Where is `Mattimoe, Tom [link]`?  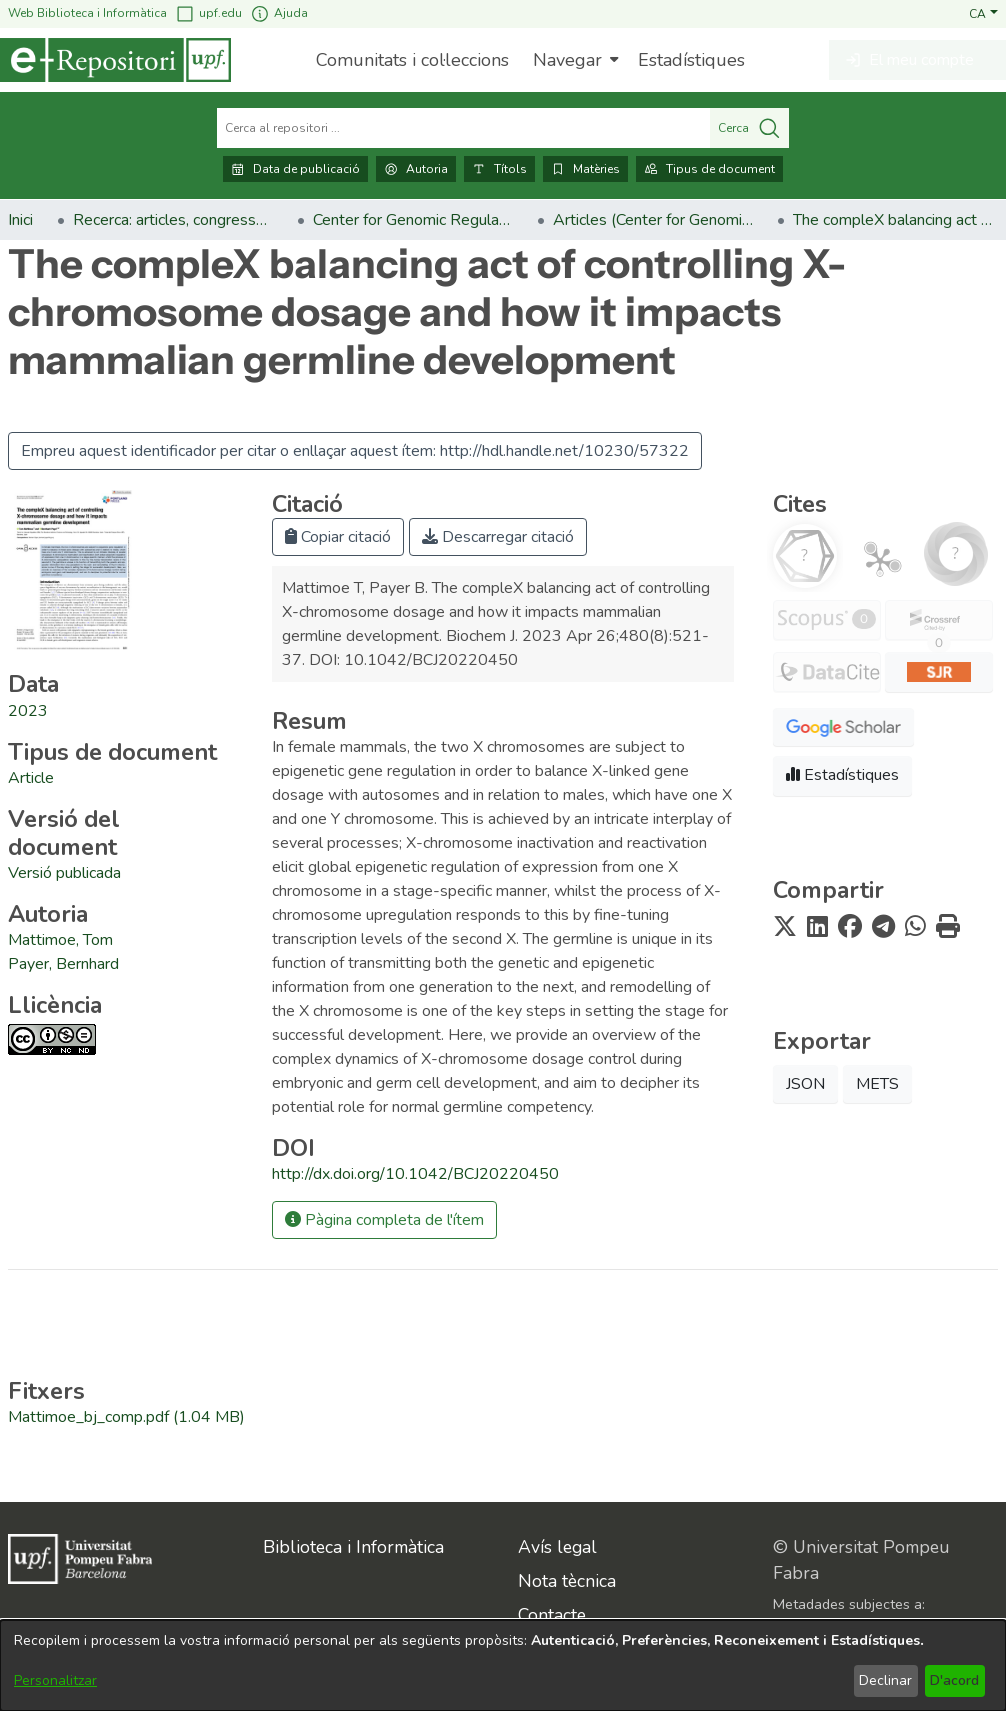 Mattimoe, Tom [link] is located at coordinates (60, 940).